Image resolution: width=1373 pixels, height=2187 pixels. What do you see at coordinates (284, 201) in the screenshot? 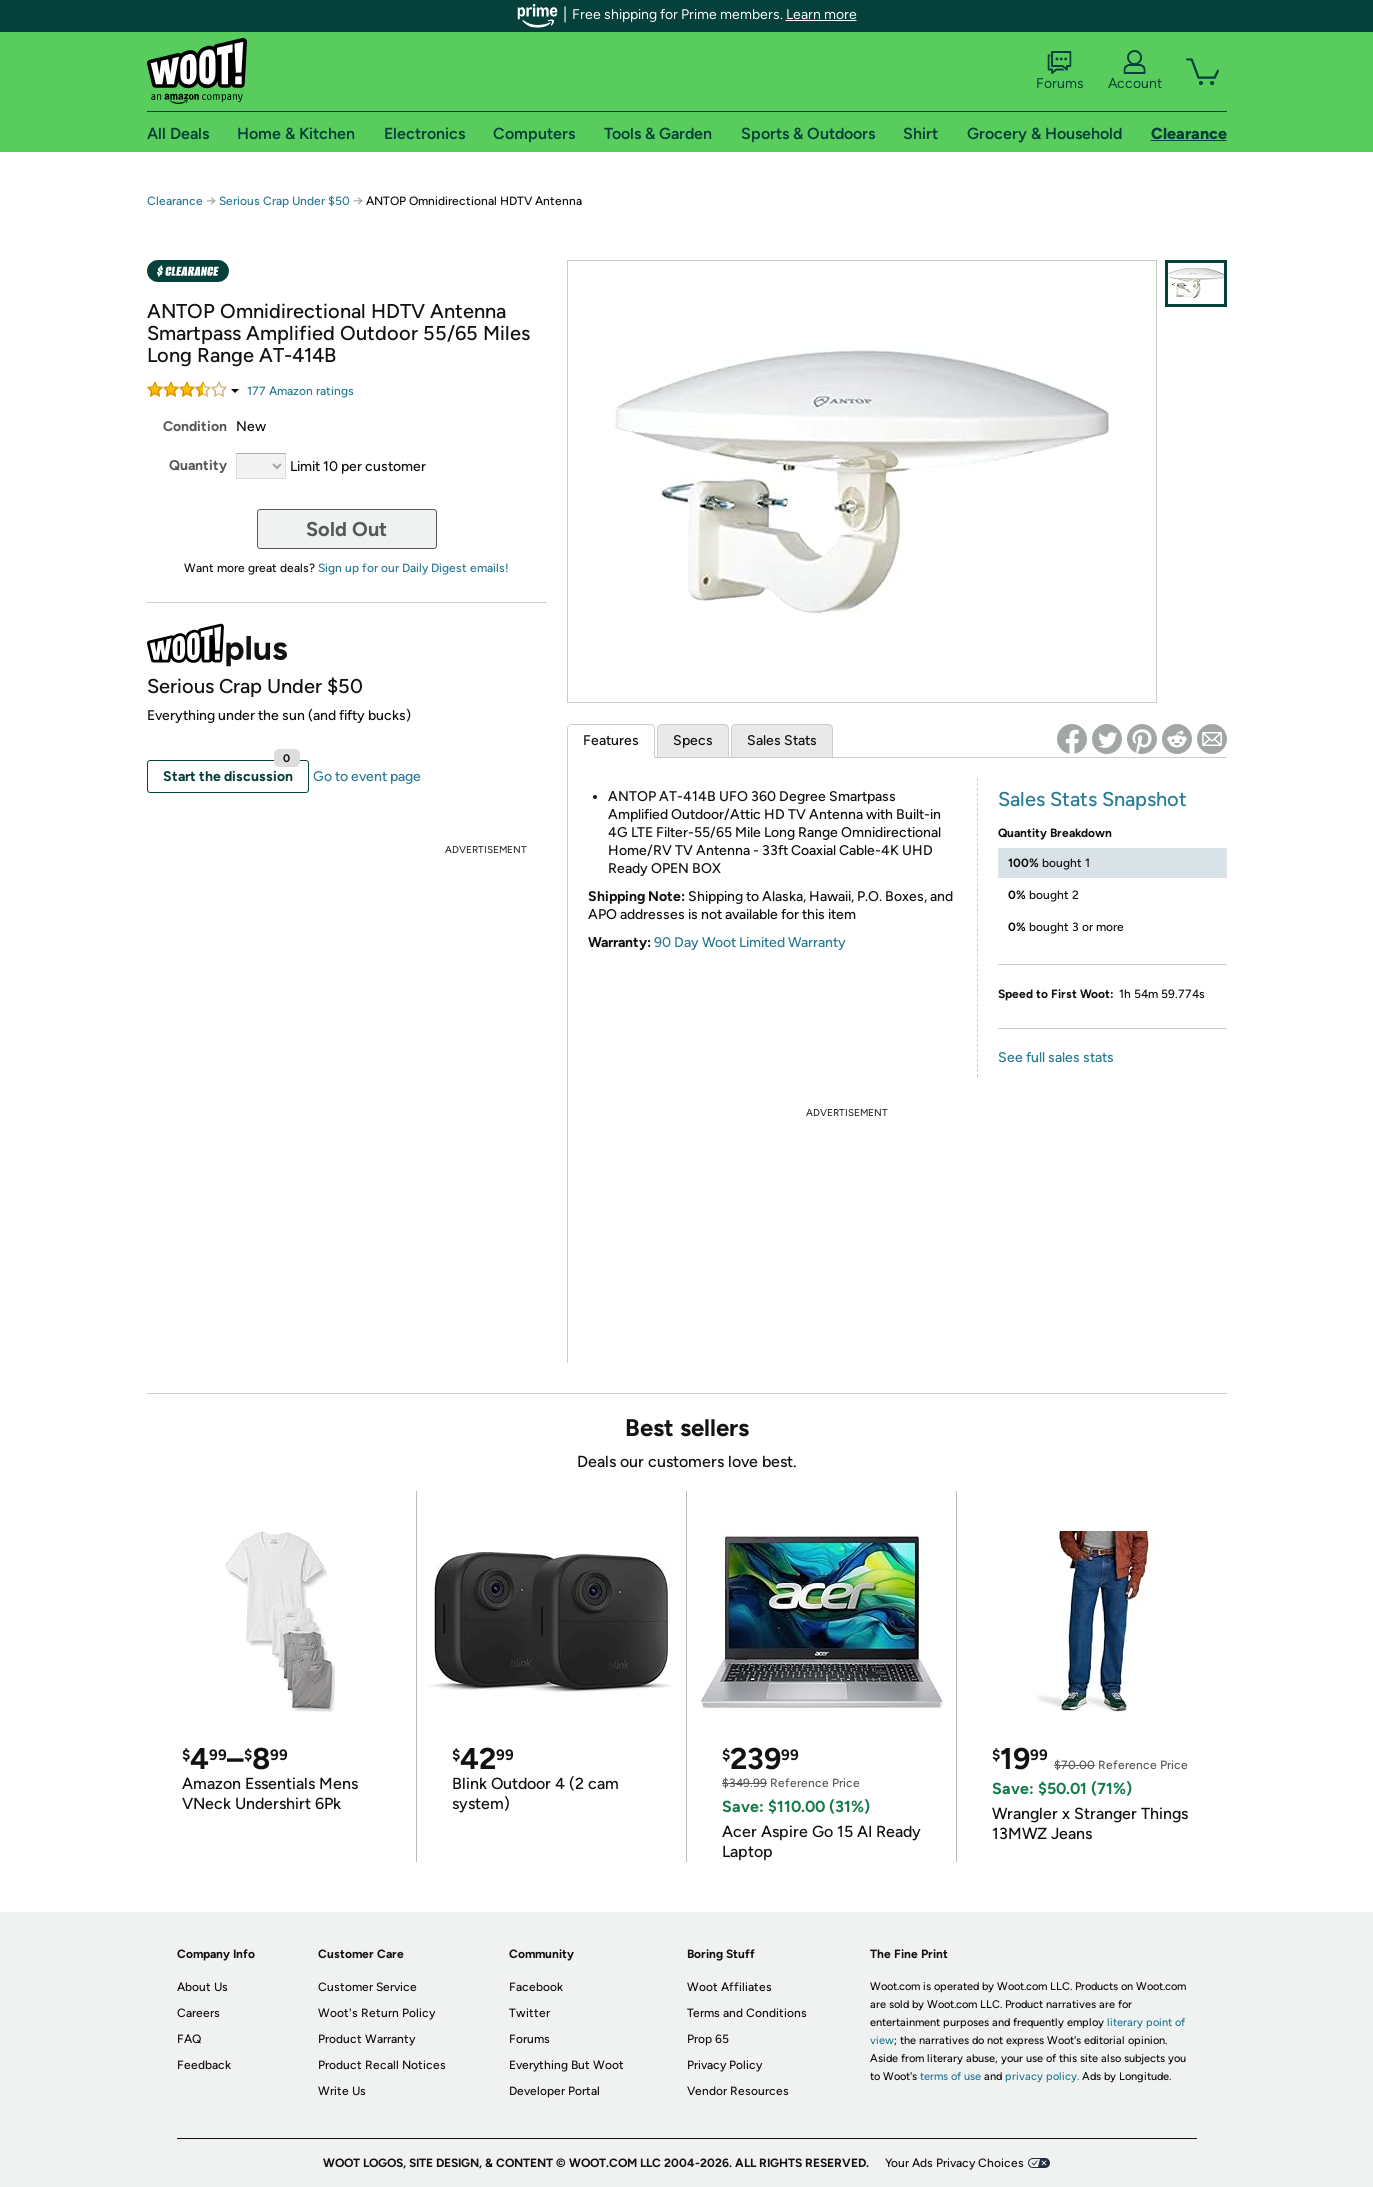
I see `Serious Crap Under $50` at bounding box center [284, 201].